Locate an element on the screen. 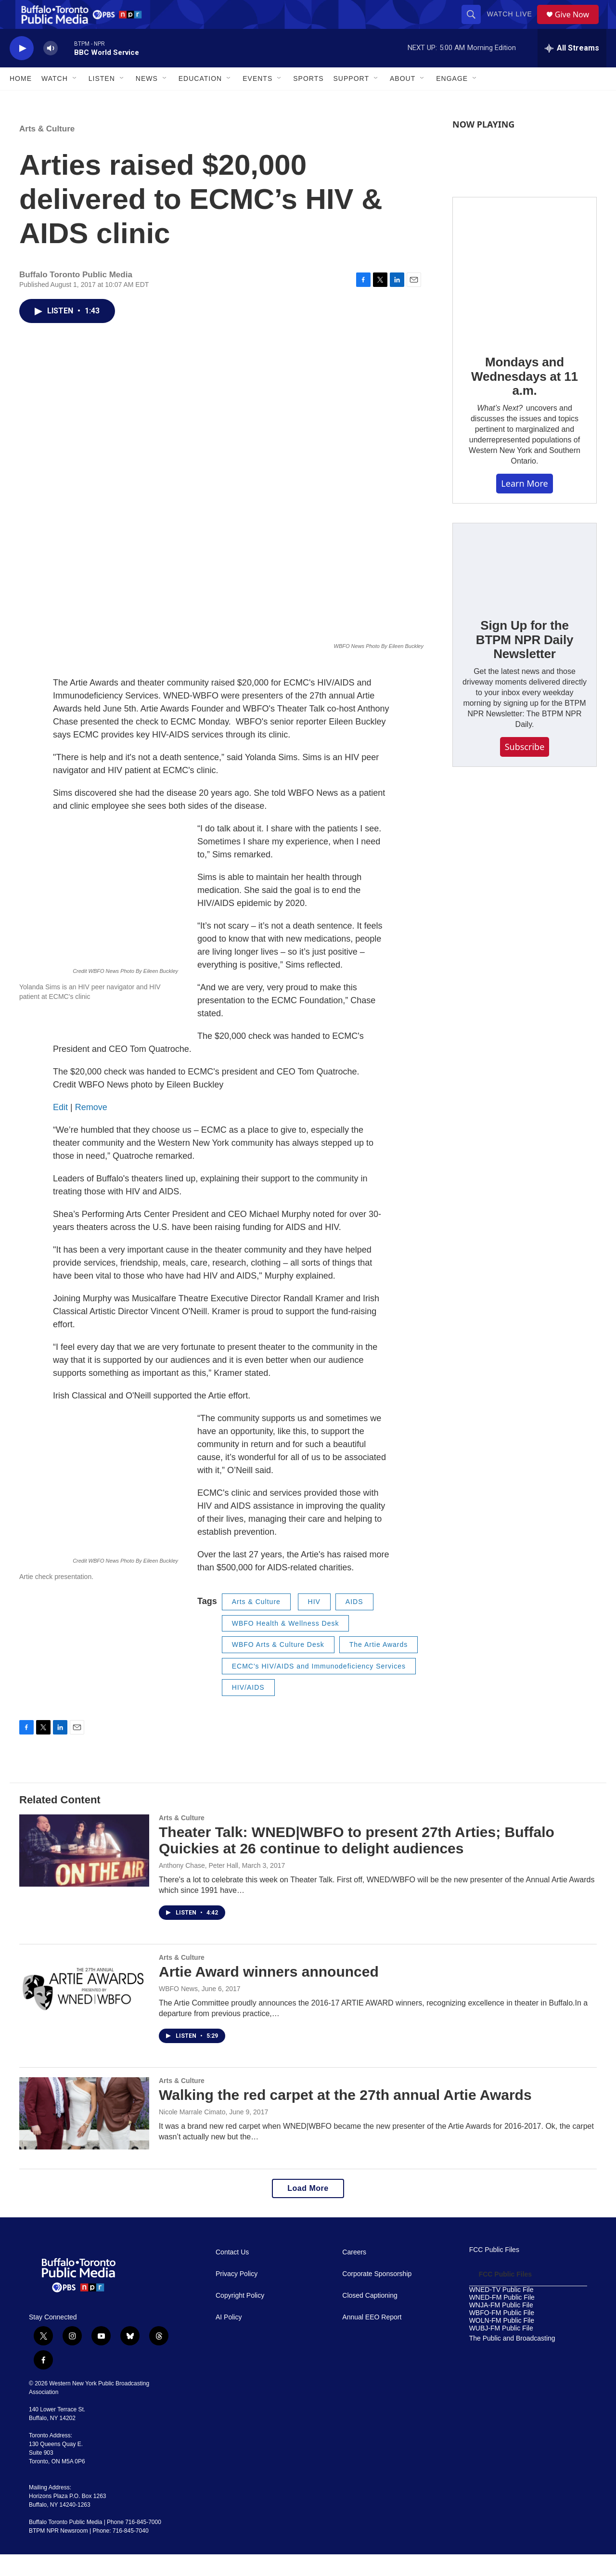 This screenshot has width=616, height=2576. WBFO-FM Public File is located at coordinates (501, 2334).